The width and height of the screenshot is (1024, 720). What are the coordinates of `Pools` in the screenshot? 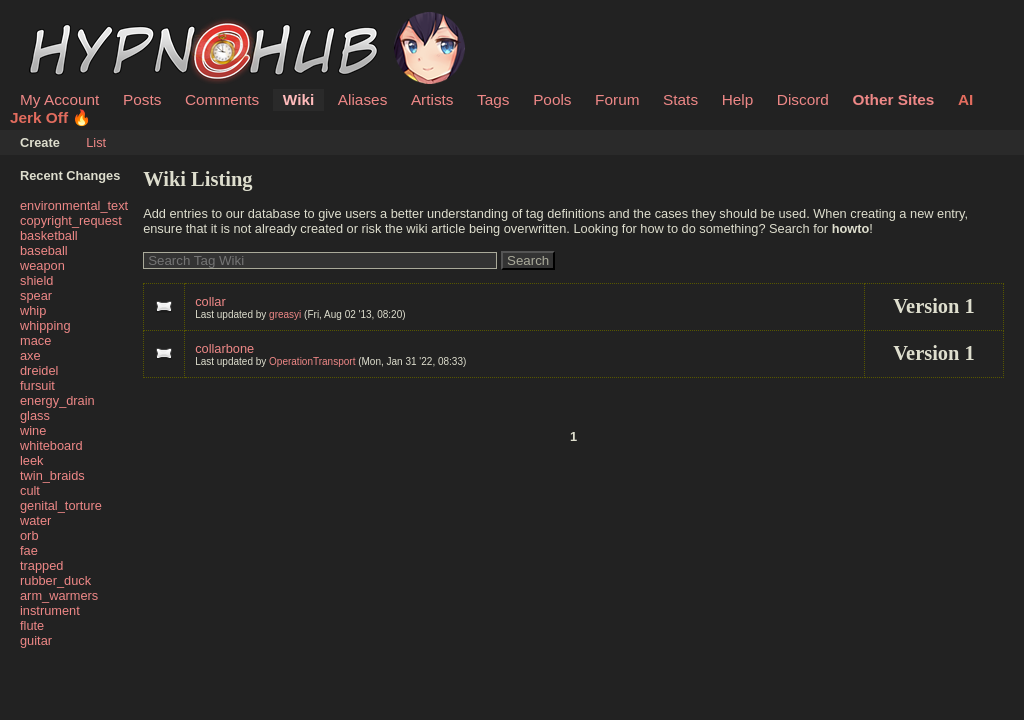 It's located at (552, 99).